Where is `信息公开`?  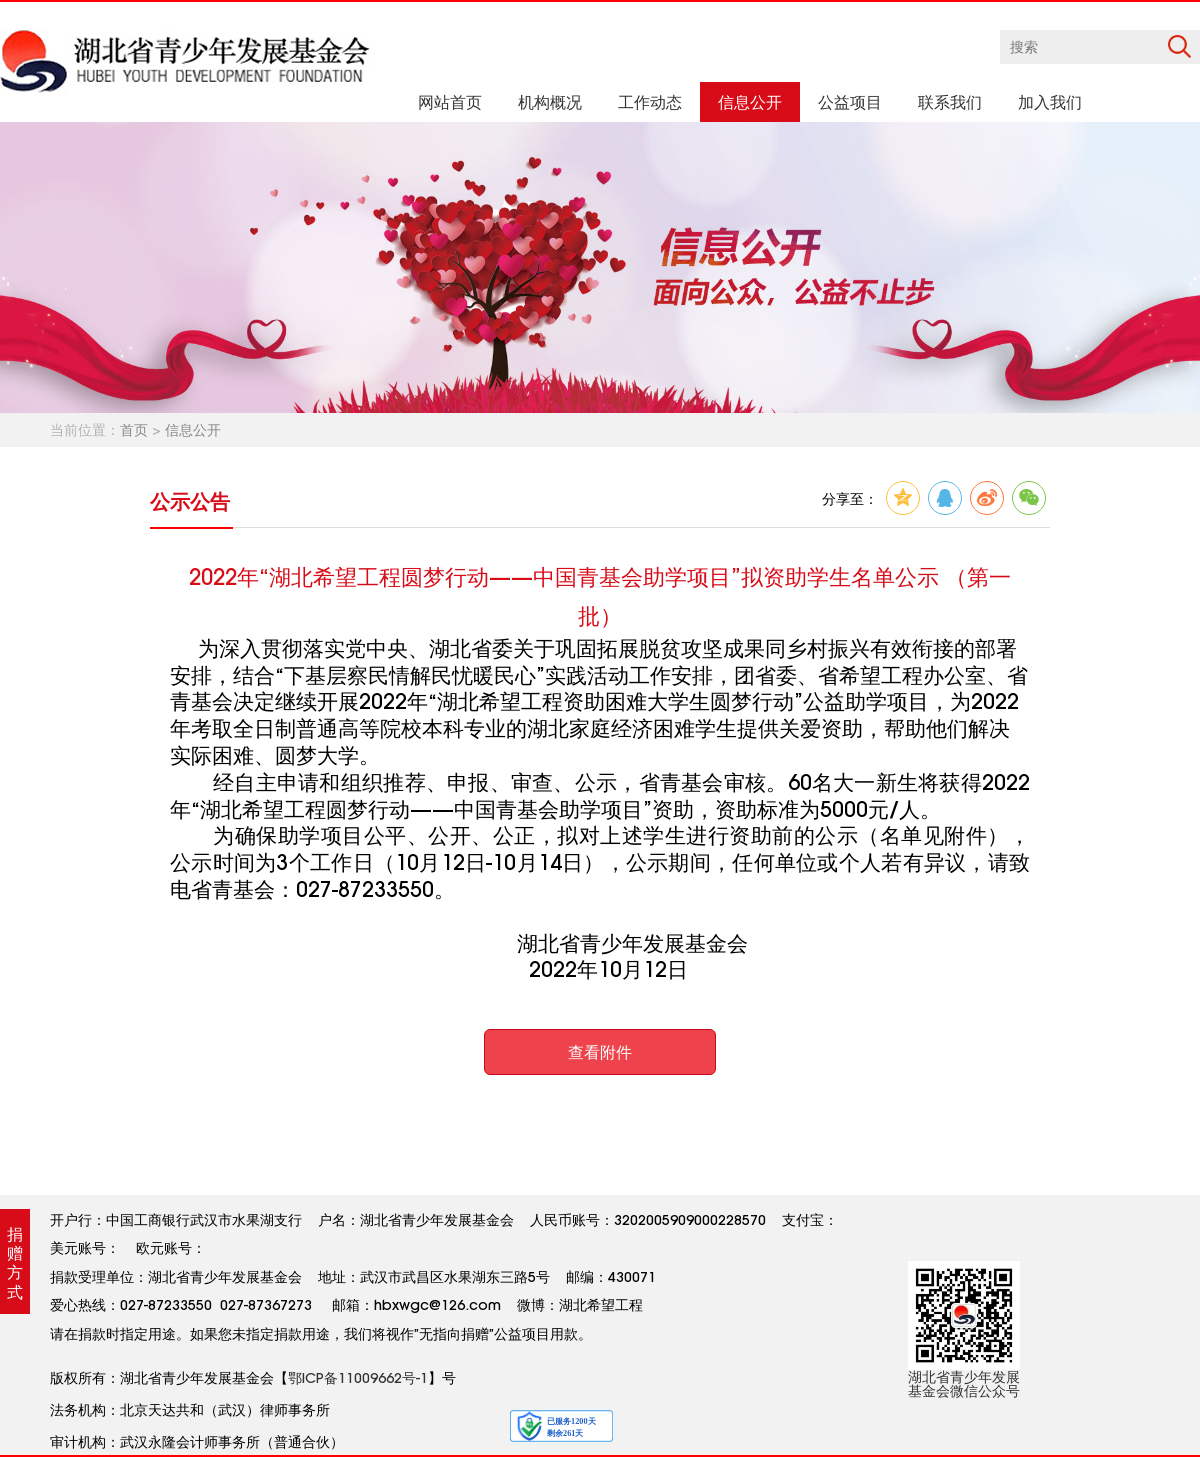
信息公开 is located at coordinates (193, 430).